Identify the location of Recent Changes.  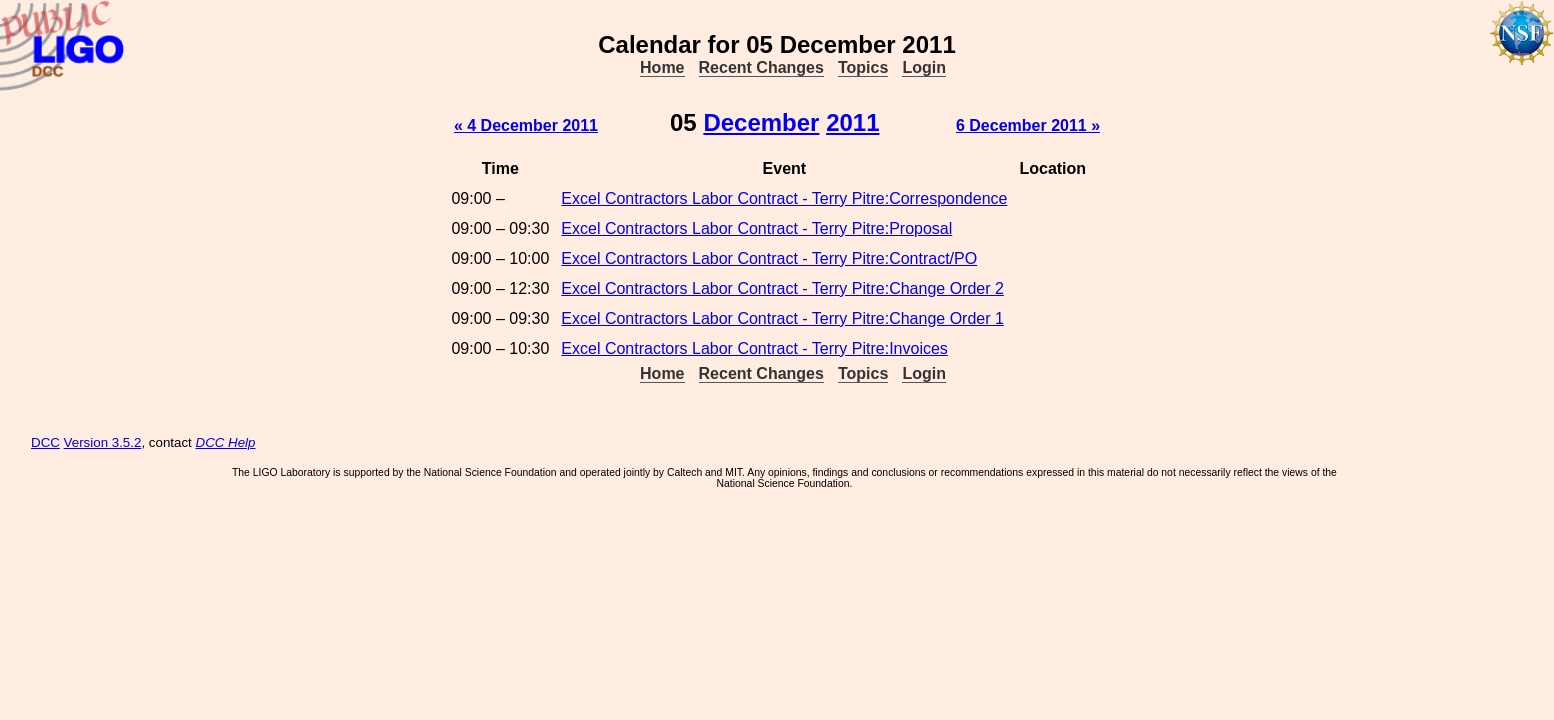
(761, 67).